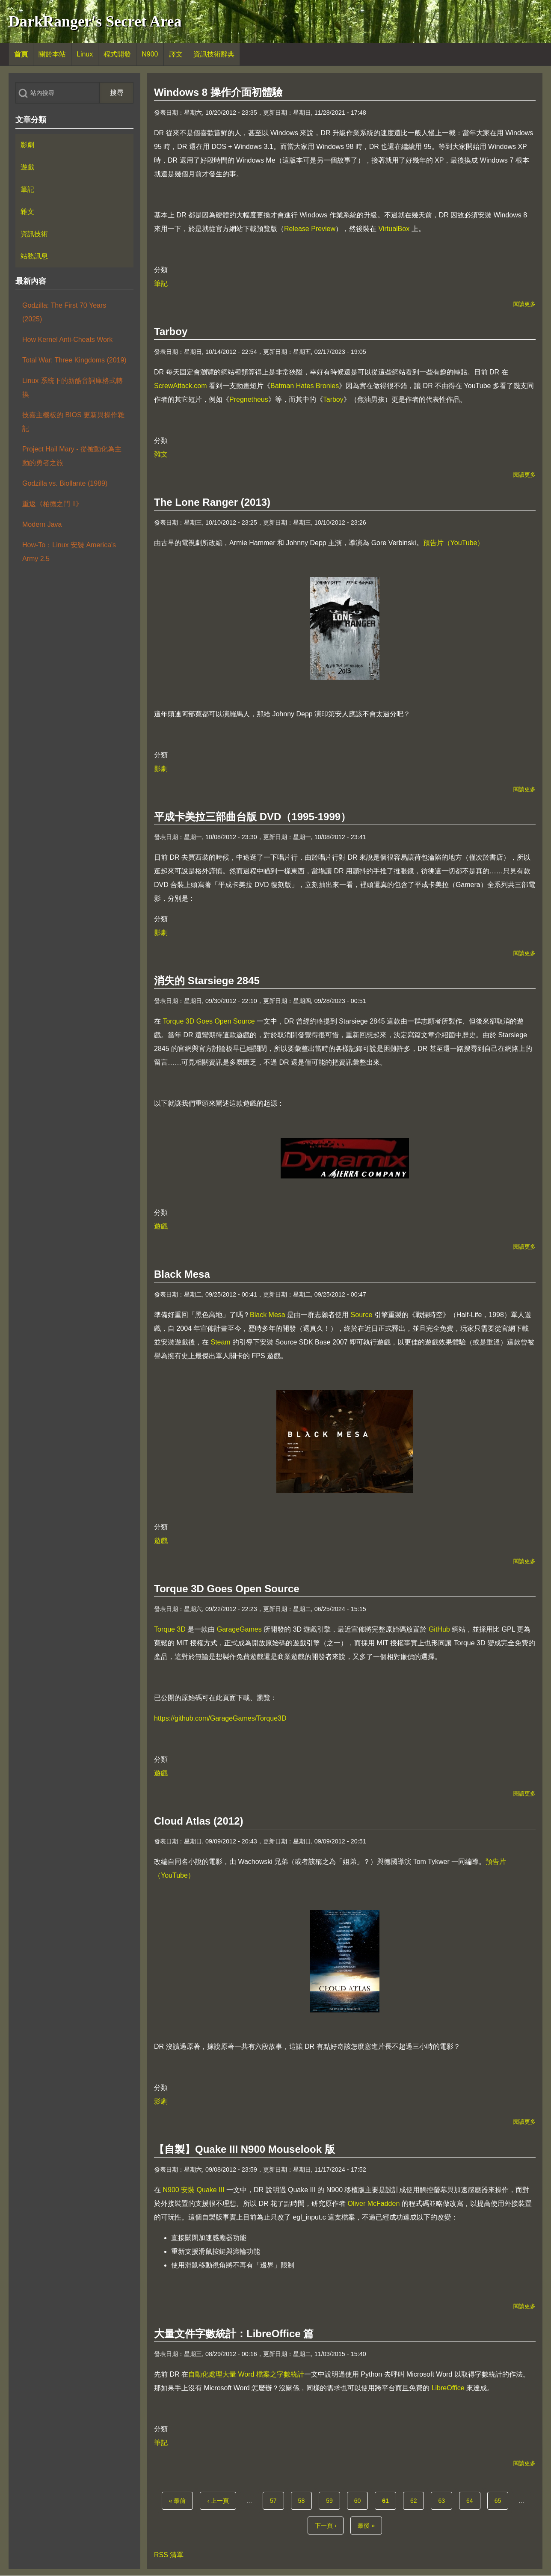 This screenshot has width=551, height=2576. What do you see at coordinates (42, 524) in the screenshot?
I see `Modern Java` at bounding box center [42, 524].